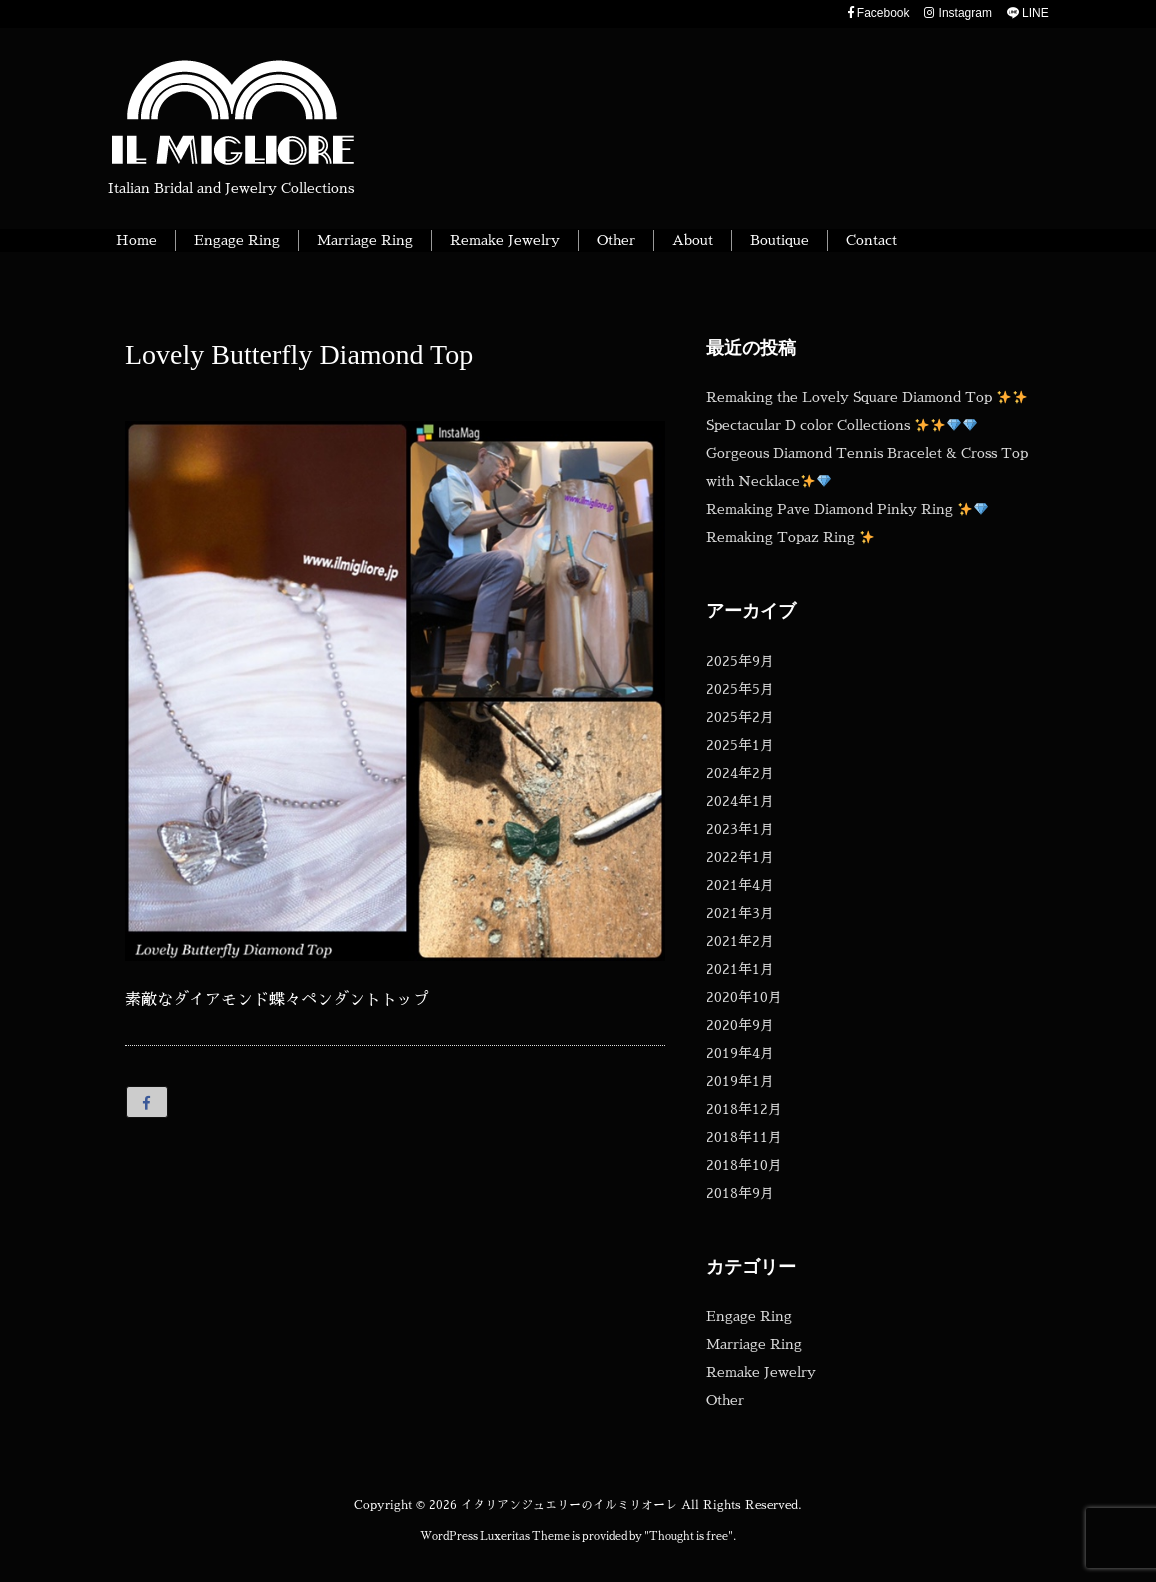  What do you see at coordinates (744, 1137) in the screenshot?
I see `2018年11月` at bounding box center [744, 1137].